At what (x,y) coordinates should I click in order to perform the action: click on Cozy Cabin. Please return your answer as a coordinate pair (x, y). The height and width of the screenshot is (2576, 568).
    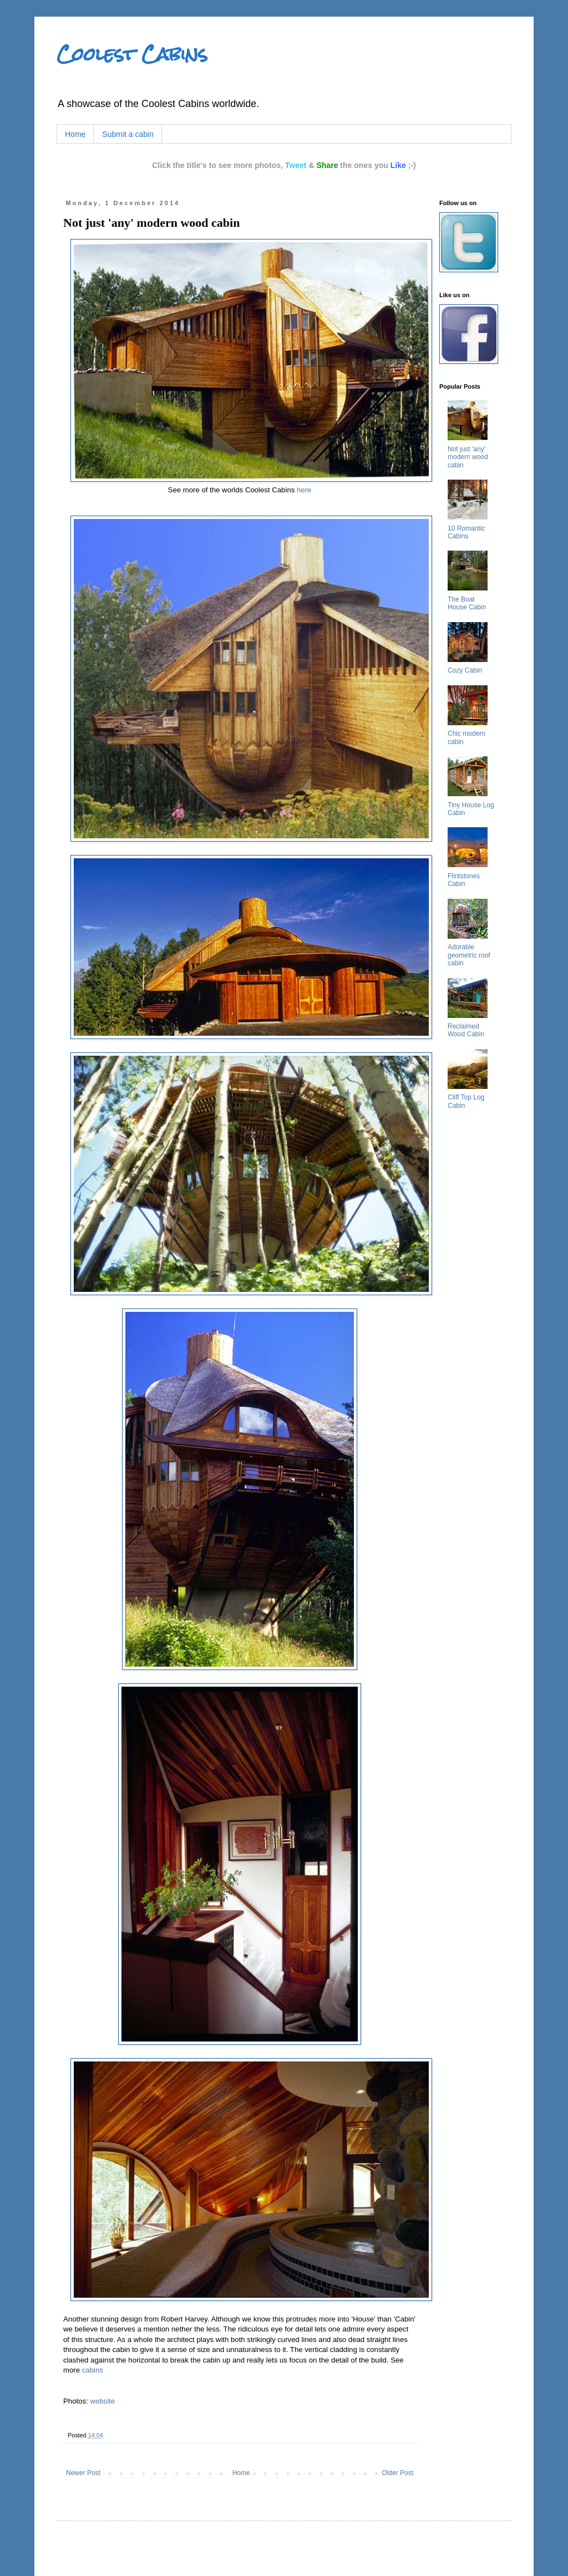
    Looking at the image, I should click on (465, 670).